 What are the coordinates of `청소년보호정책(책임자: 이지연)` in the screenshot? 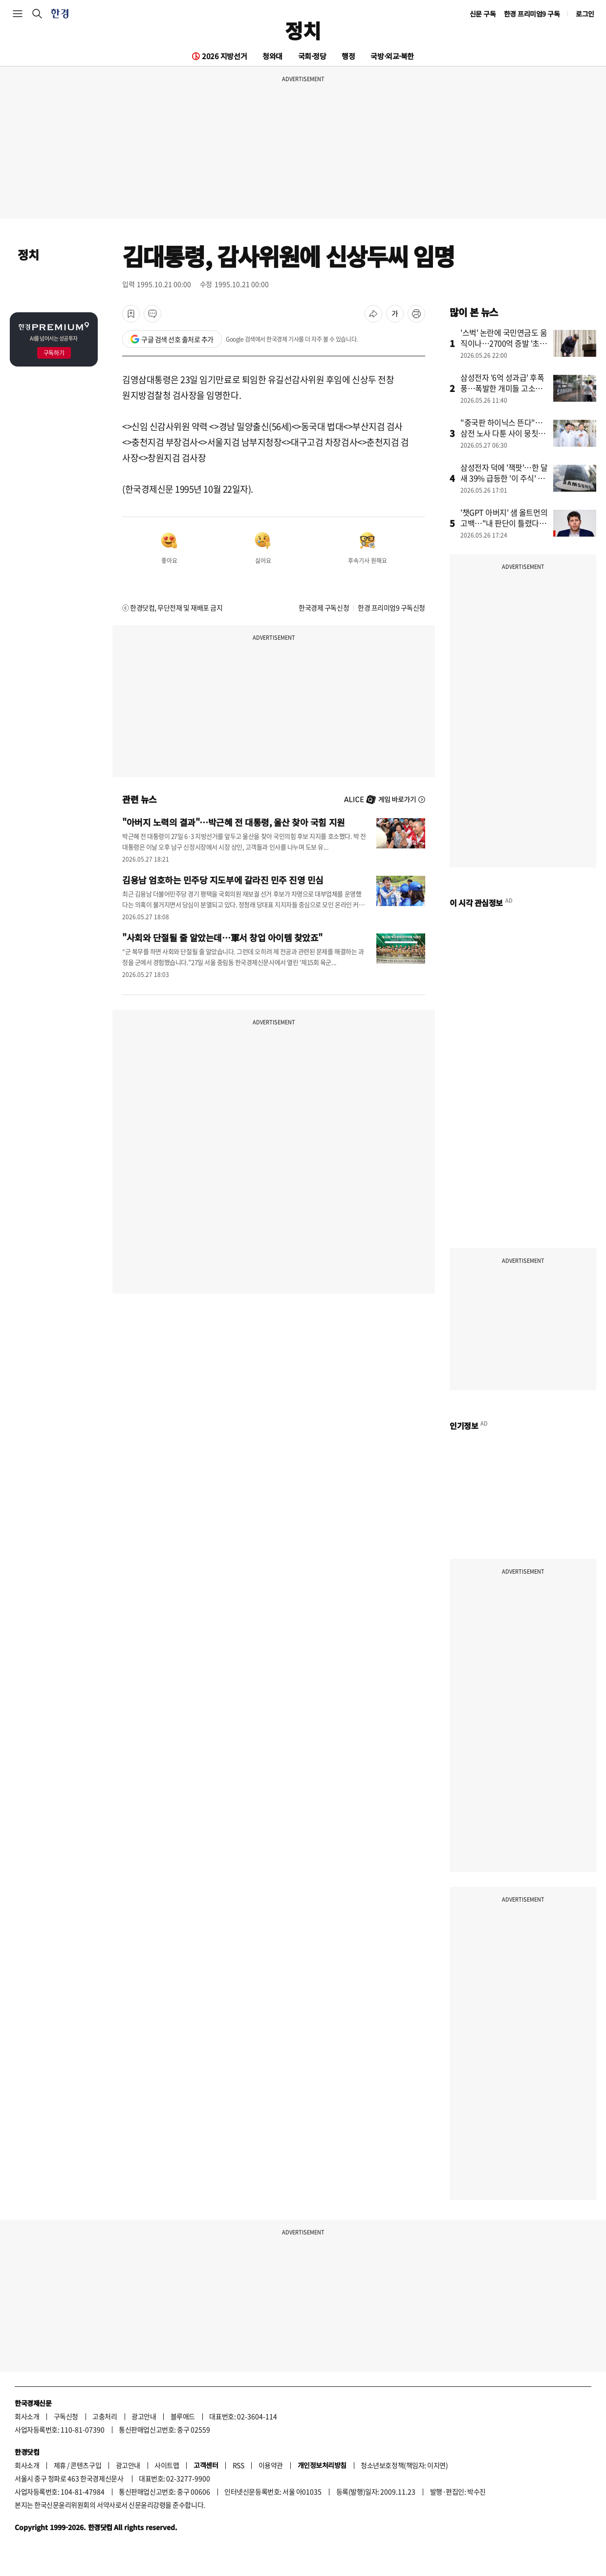 It's located at (404, 2465).